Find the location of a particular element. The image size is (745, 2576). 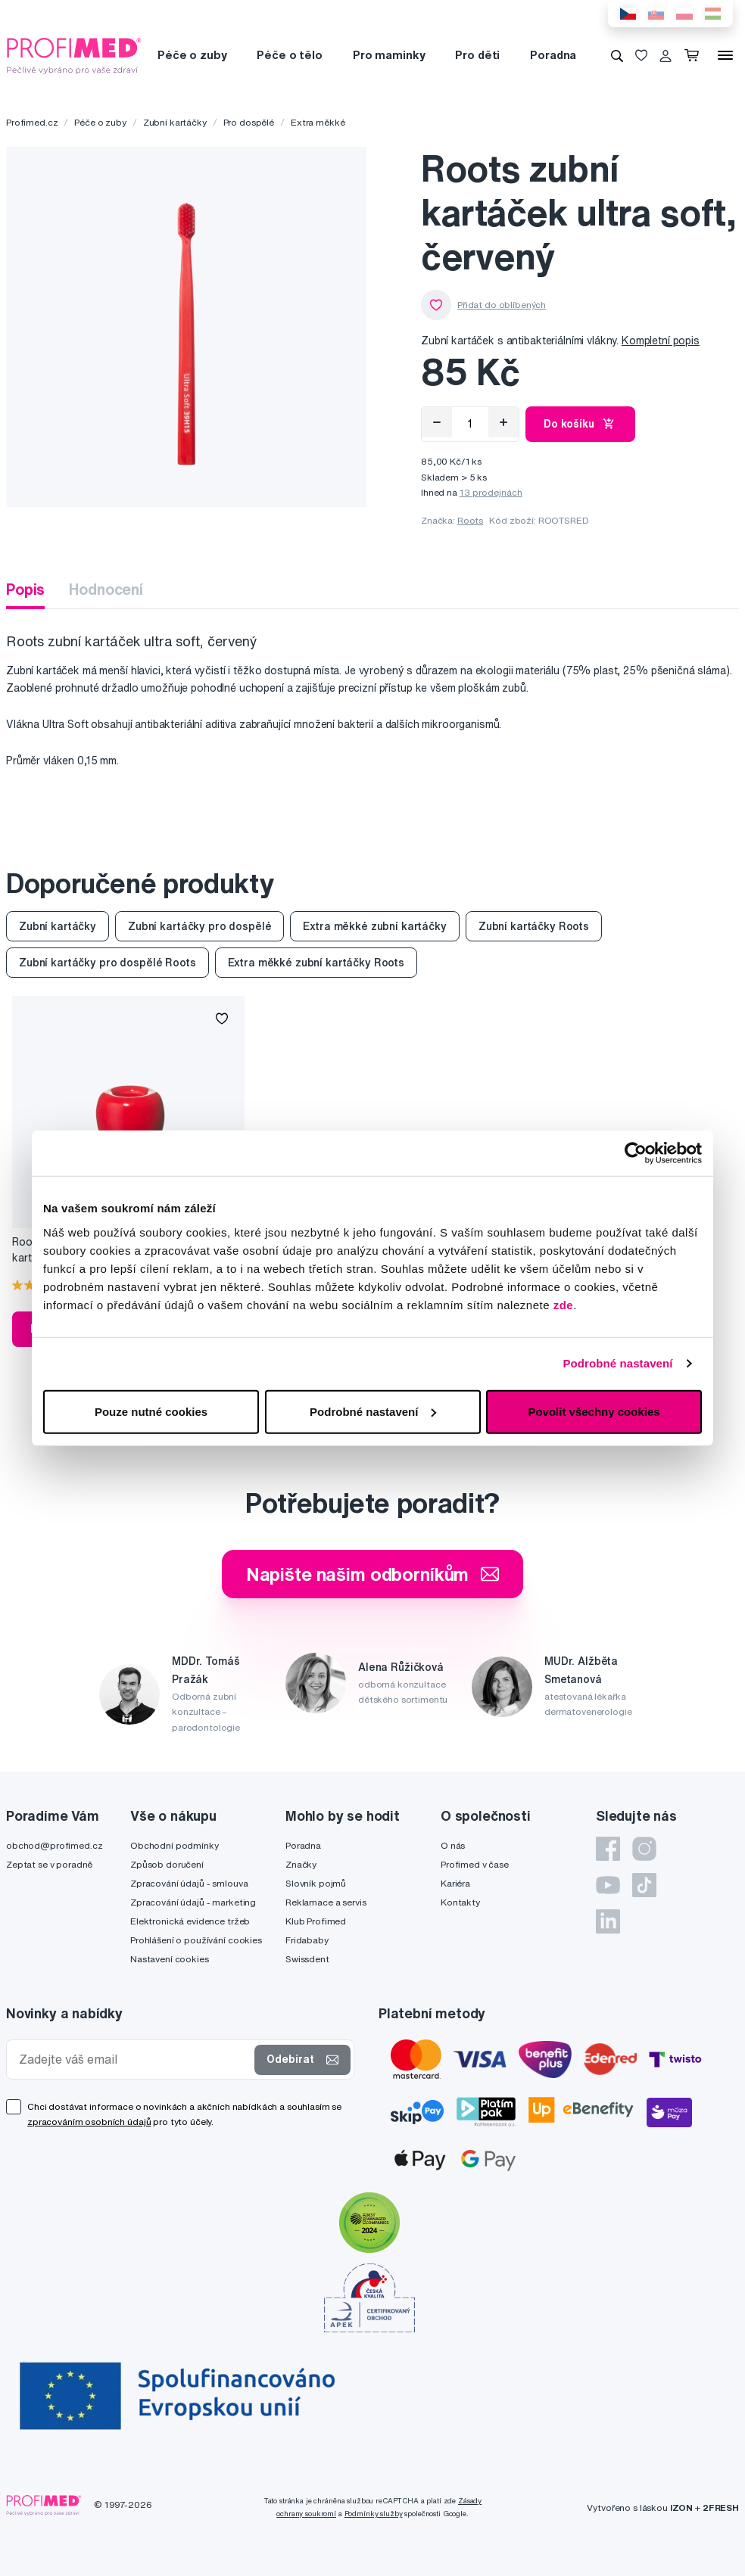

Zubní kartáčky pro dospělé Roots is located at coordinates (107, 962).